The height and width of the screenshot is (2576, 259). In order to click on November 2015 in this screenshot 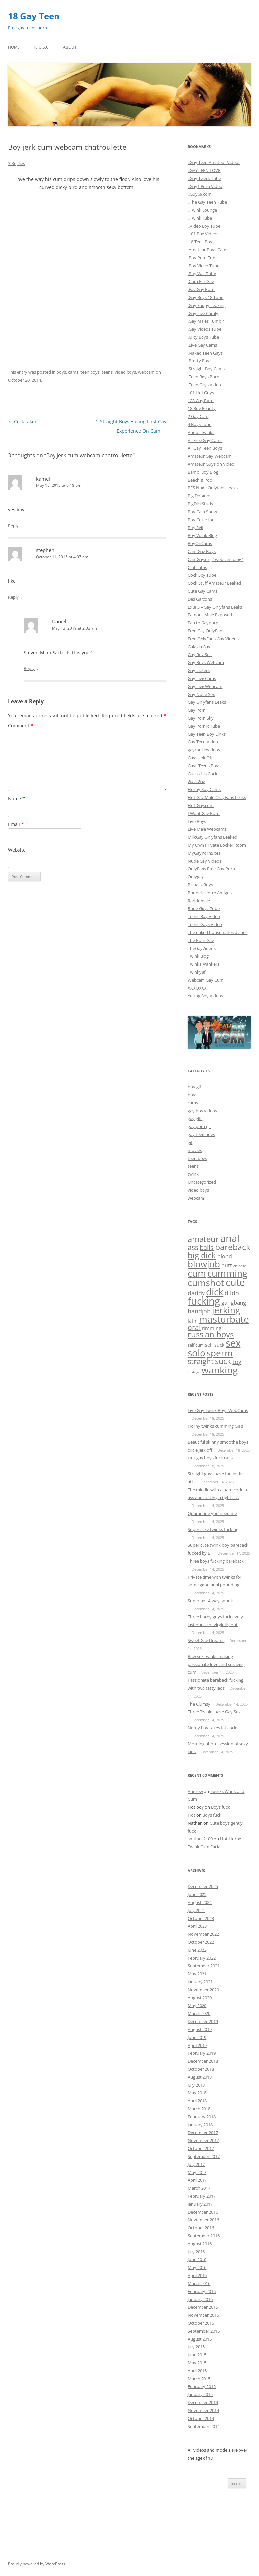, I will do `click(203, 2315)`.